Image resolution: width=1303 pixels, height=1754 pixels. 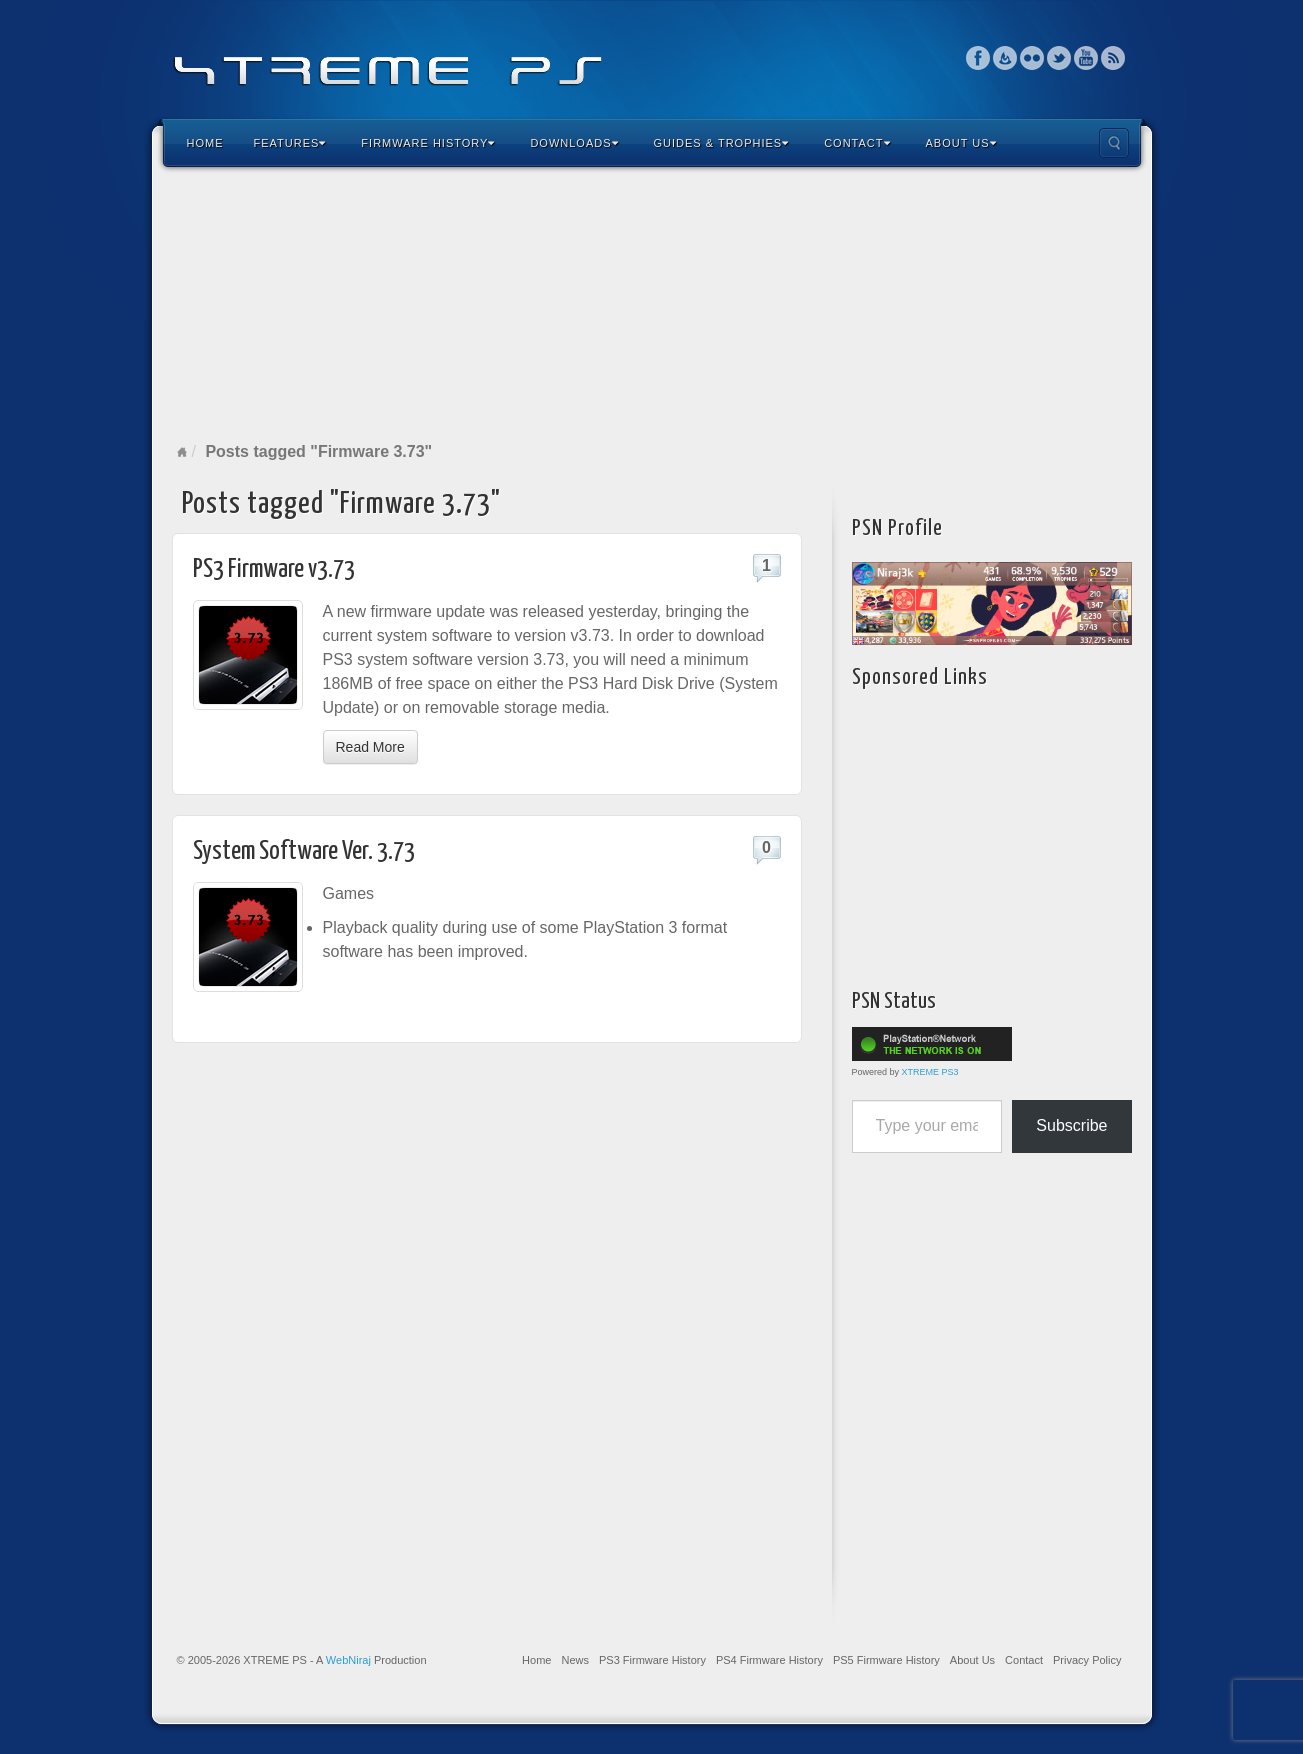 I want to click on Contact, so click(x=857, y=143).